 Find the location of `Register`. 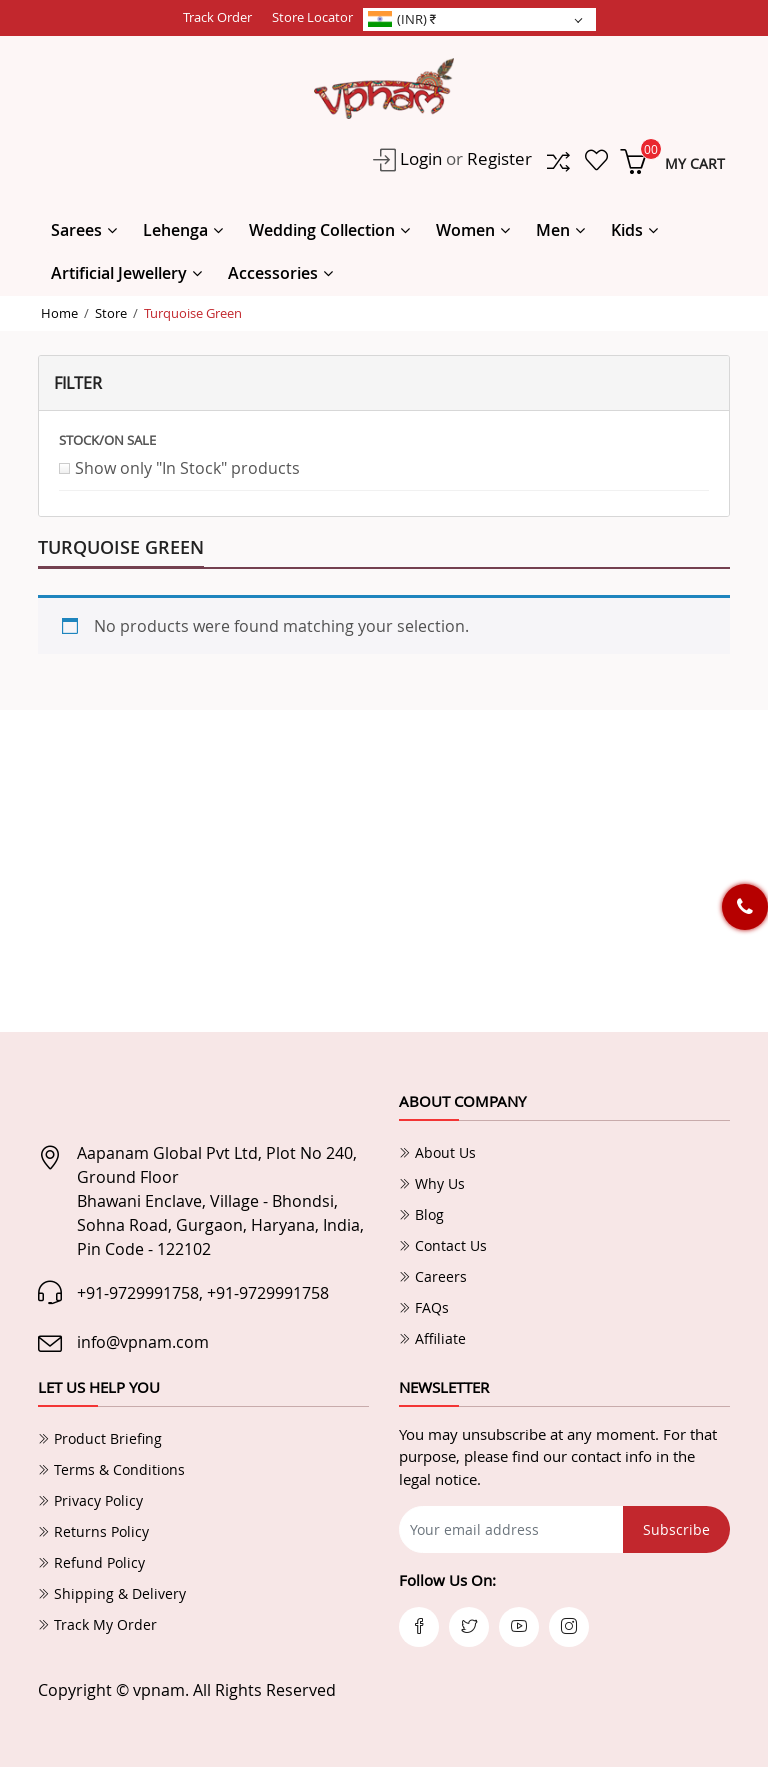

Register is located at coordinates (499, 158).